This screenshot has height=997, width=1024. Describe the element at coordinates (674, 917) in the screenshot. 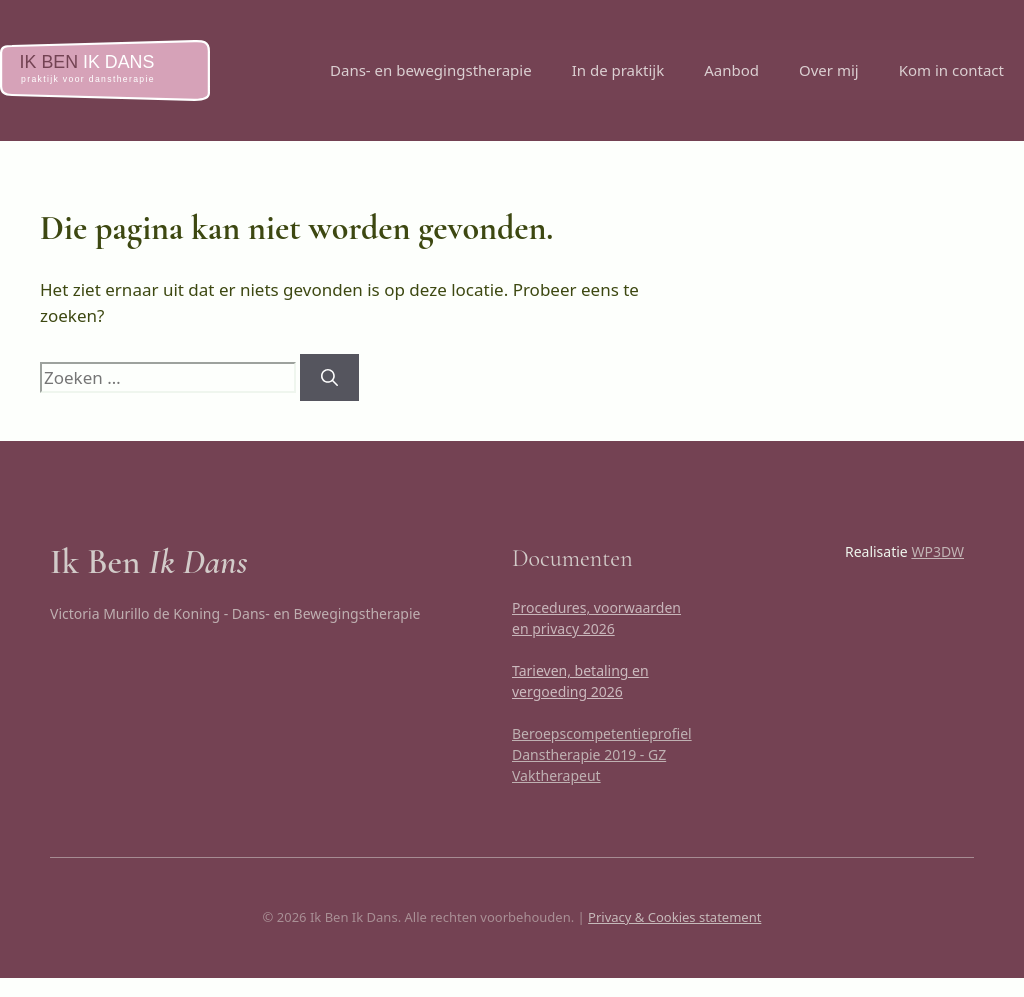

I see `Privacy & Cookies statement` at that location.